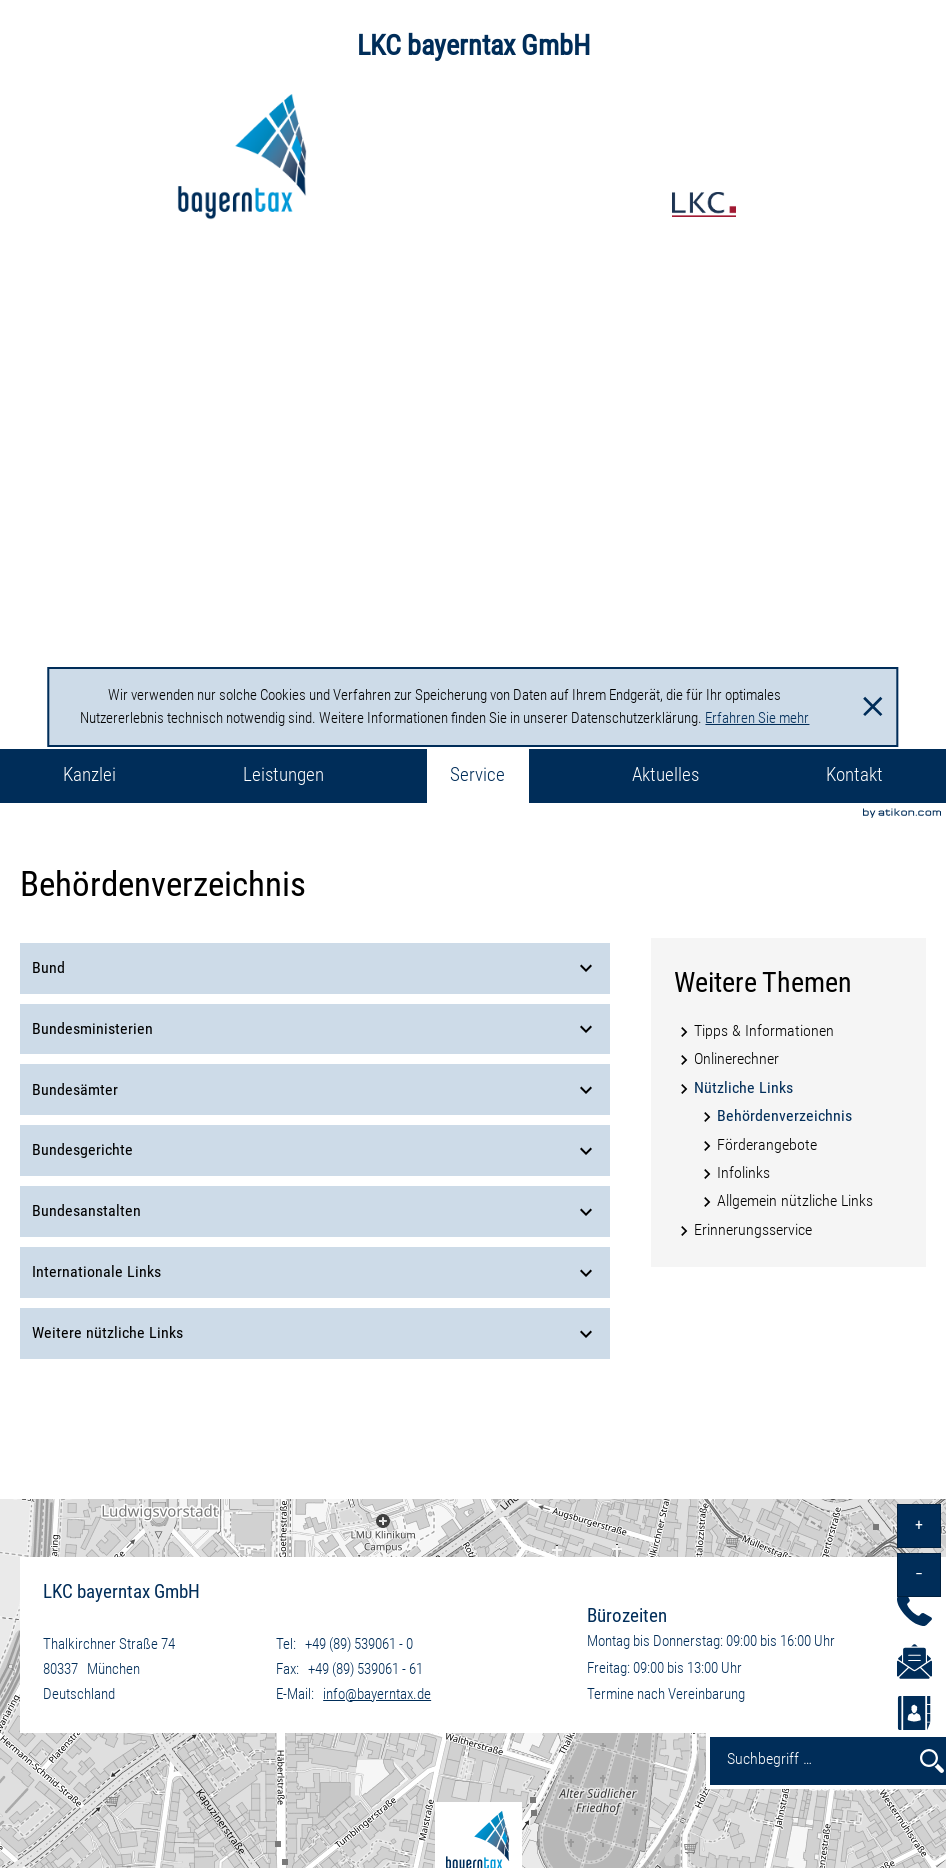  I want to click on Bundesämter [tab], so click(315, 1090).